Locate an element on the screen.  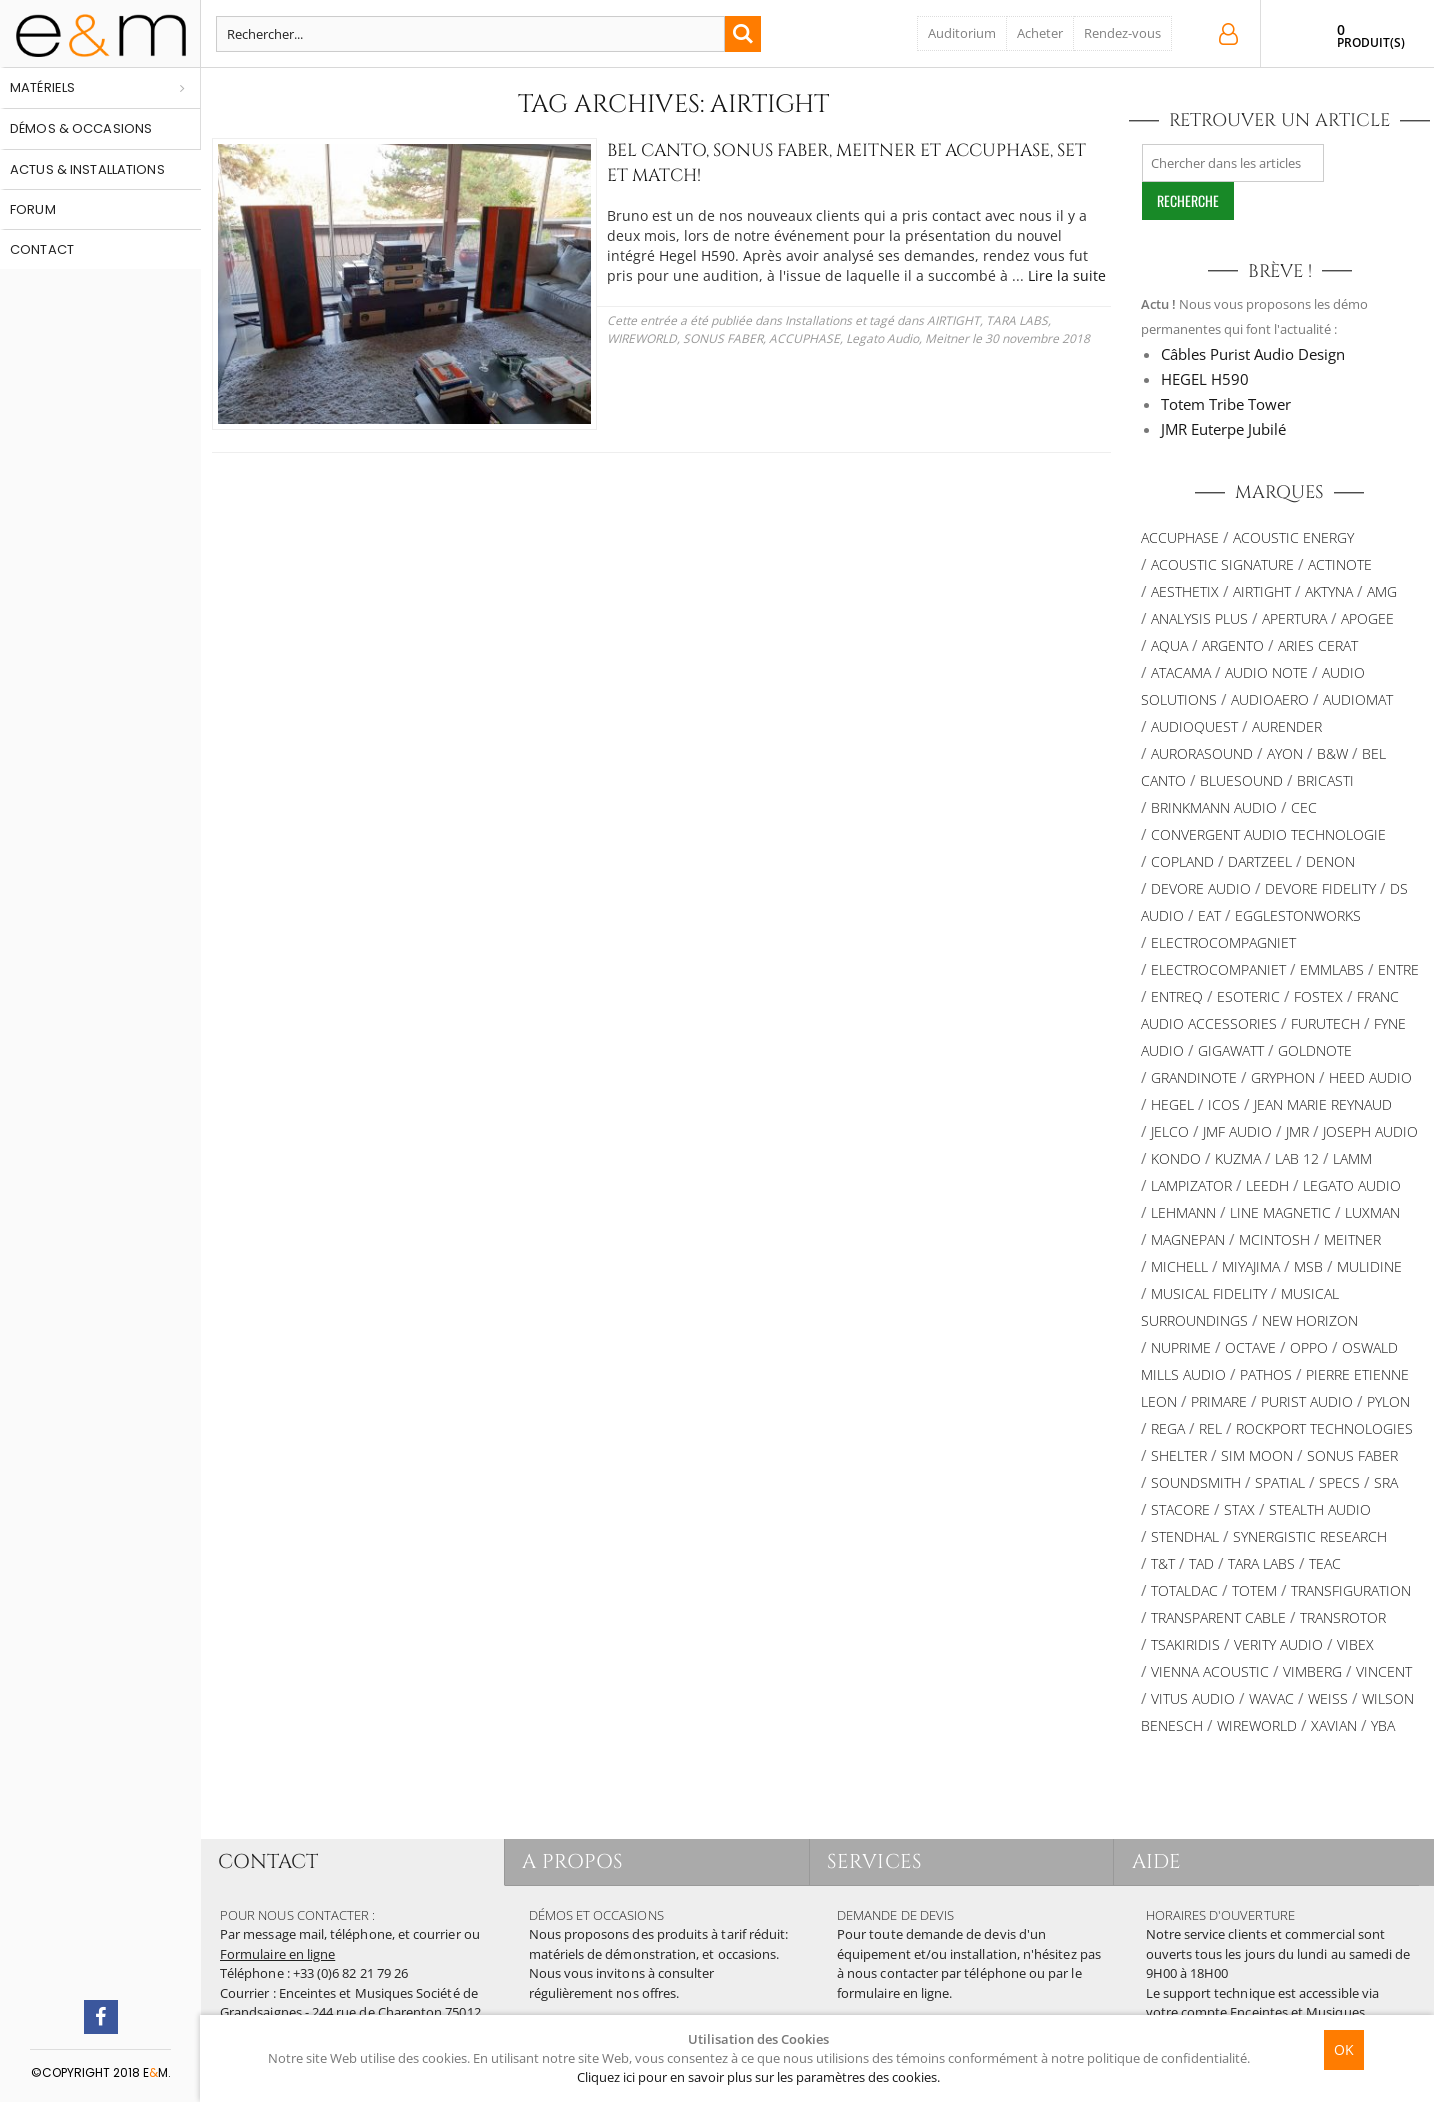
TARA LABS is located at coordinates (952, 320).